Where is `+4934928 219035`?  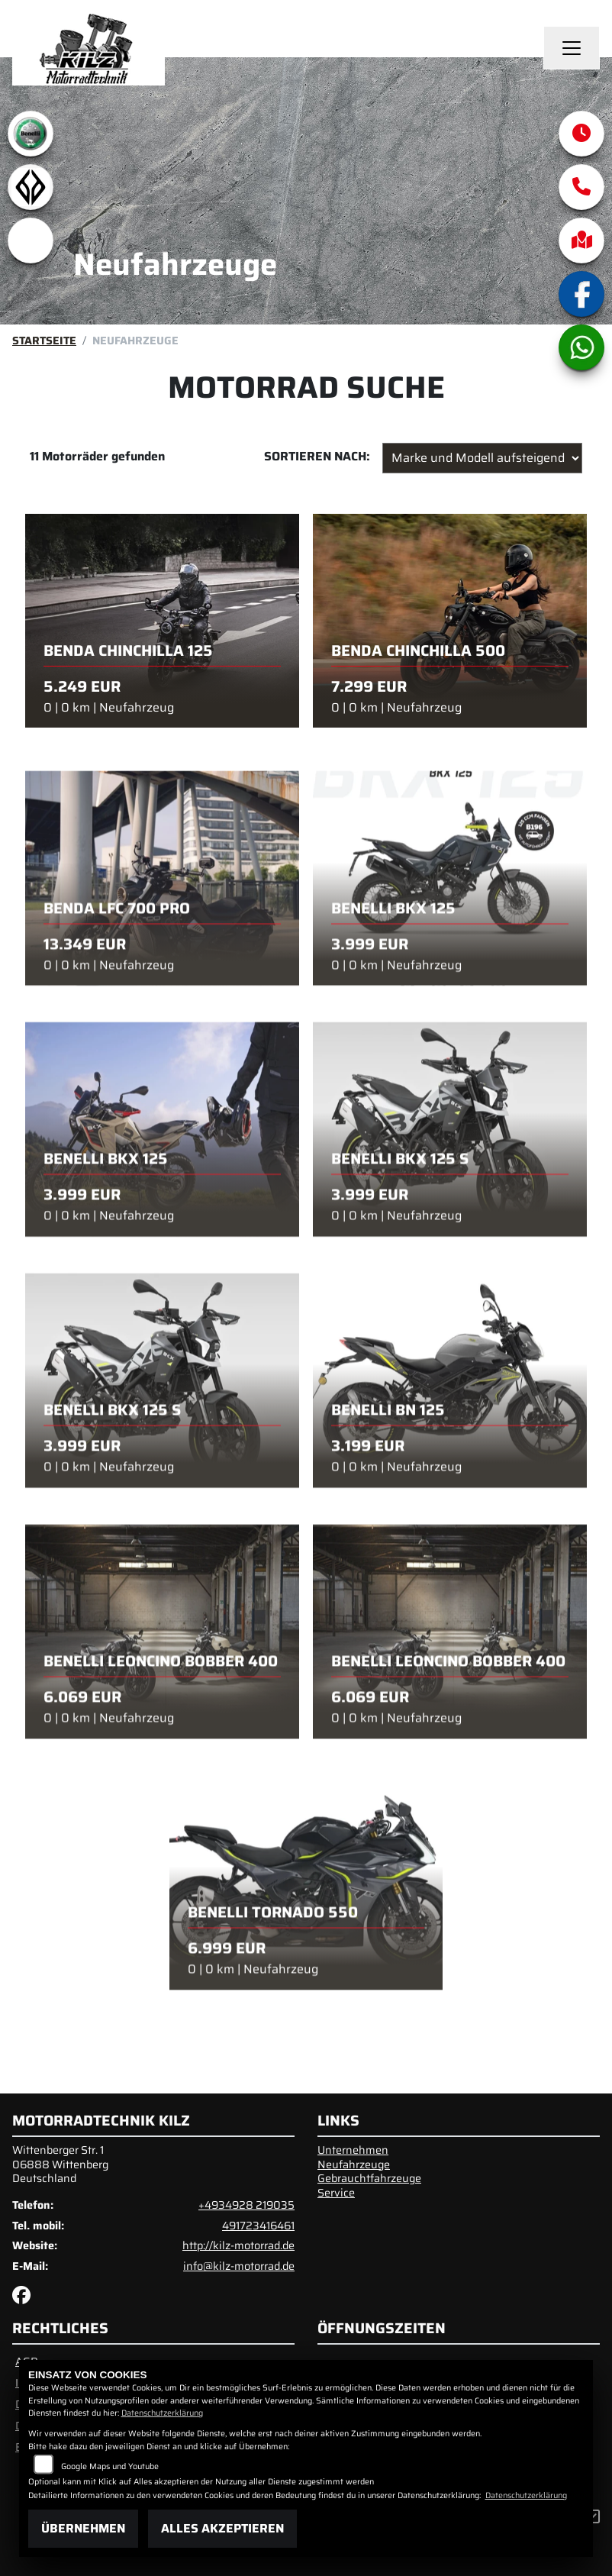 +4934928 219035 is located at coordinates (246, 2205).